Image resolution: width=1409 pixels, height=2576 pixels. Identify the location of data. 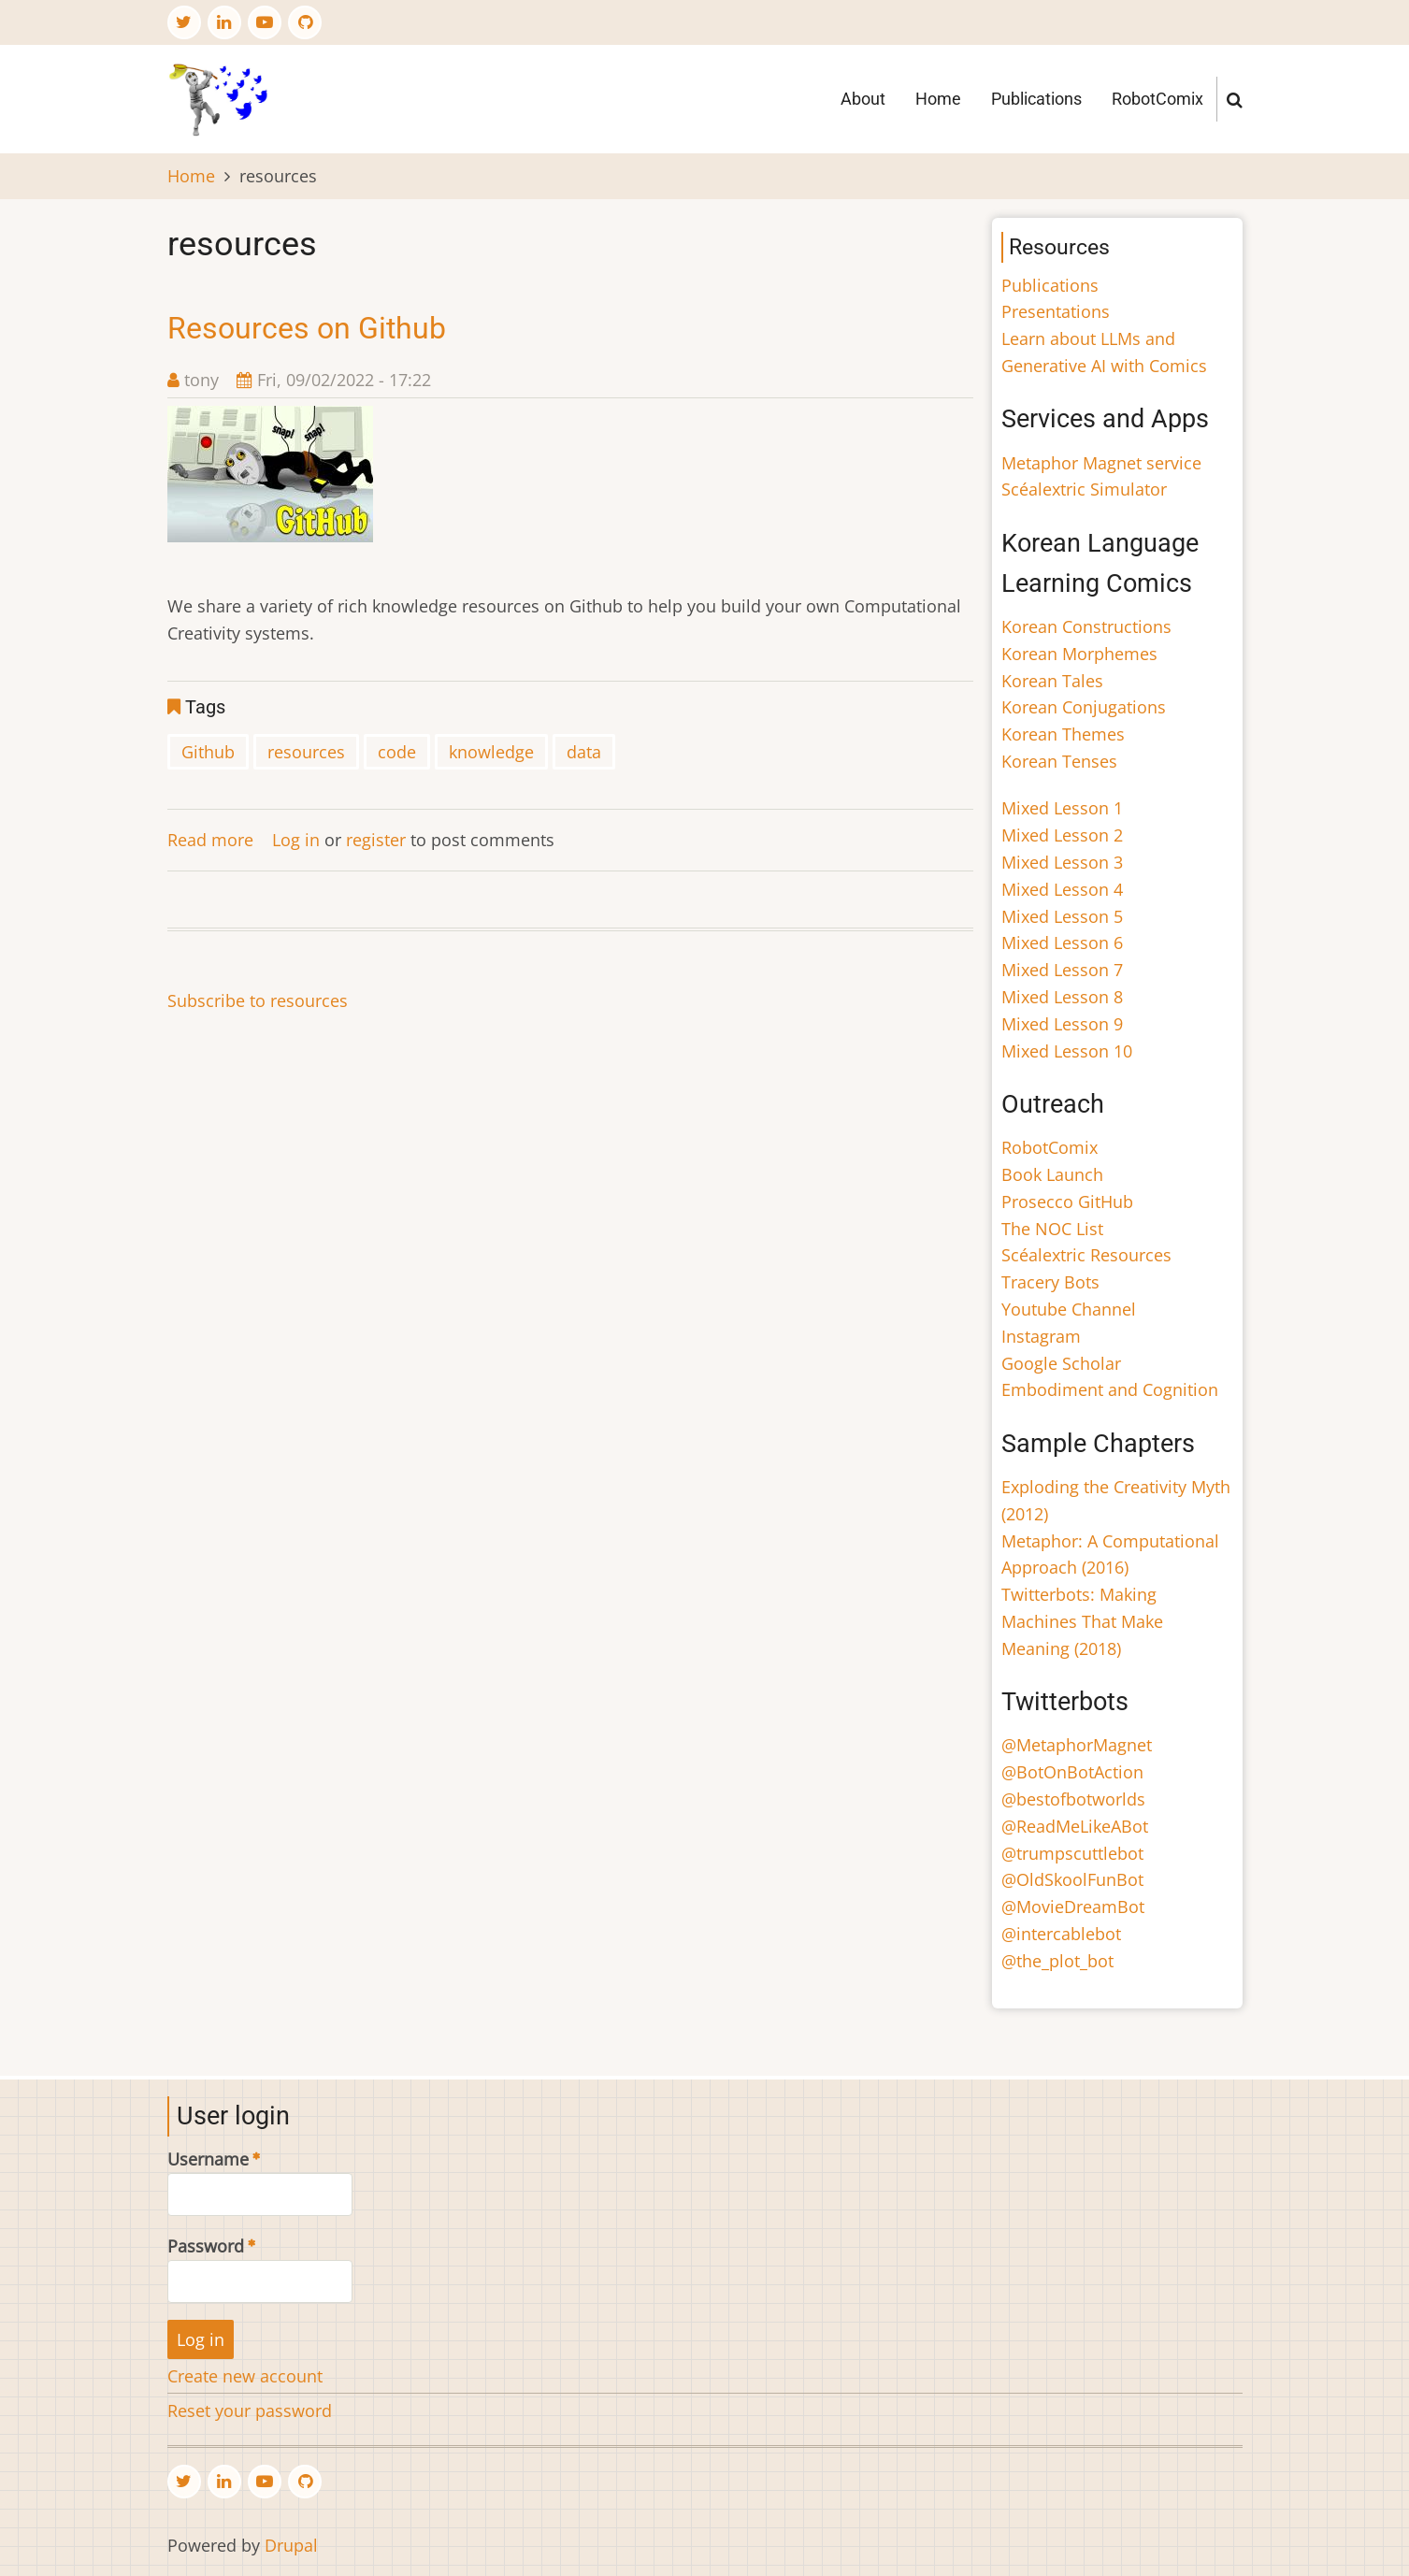
(584, 752).